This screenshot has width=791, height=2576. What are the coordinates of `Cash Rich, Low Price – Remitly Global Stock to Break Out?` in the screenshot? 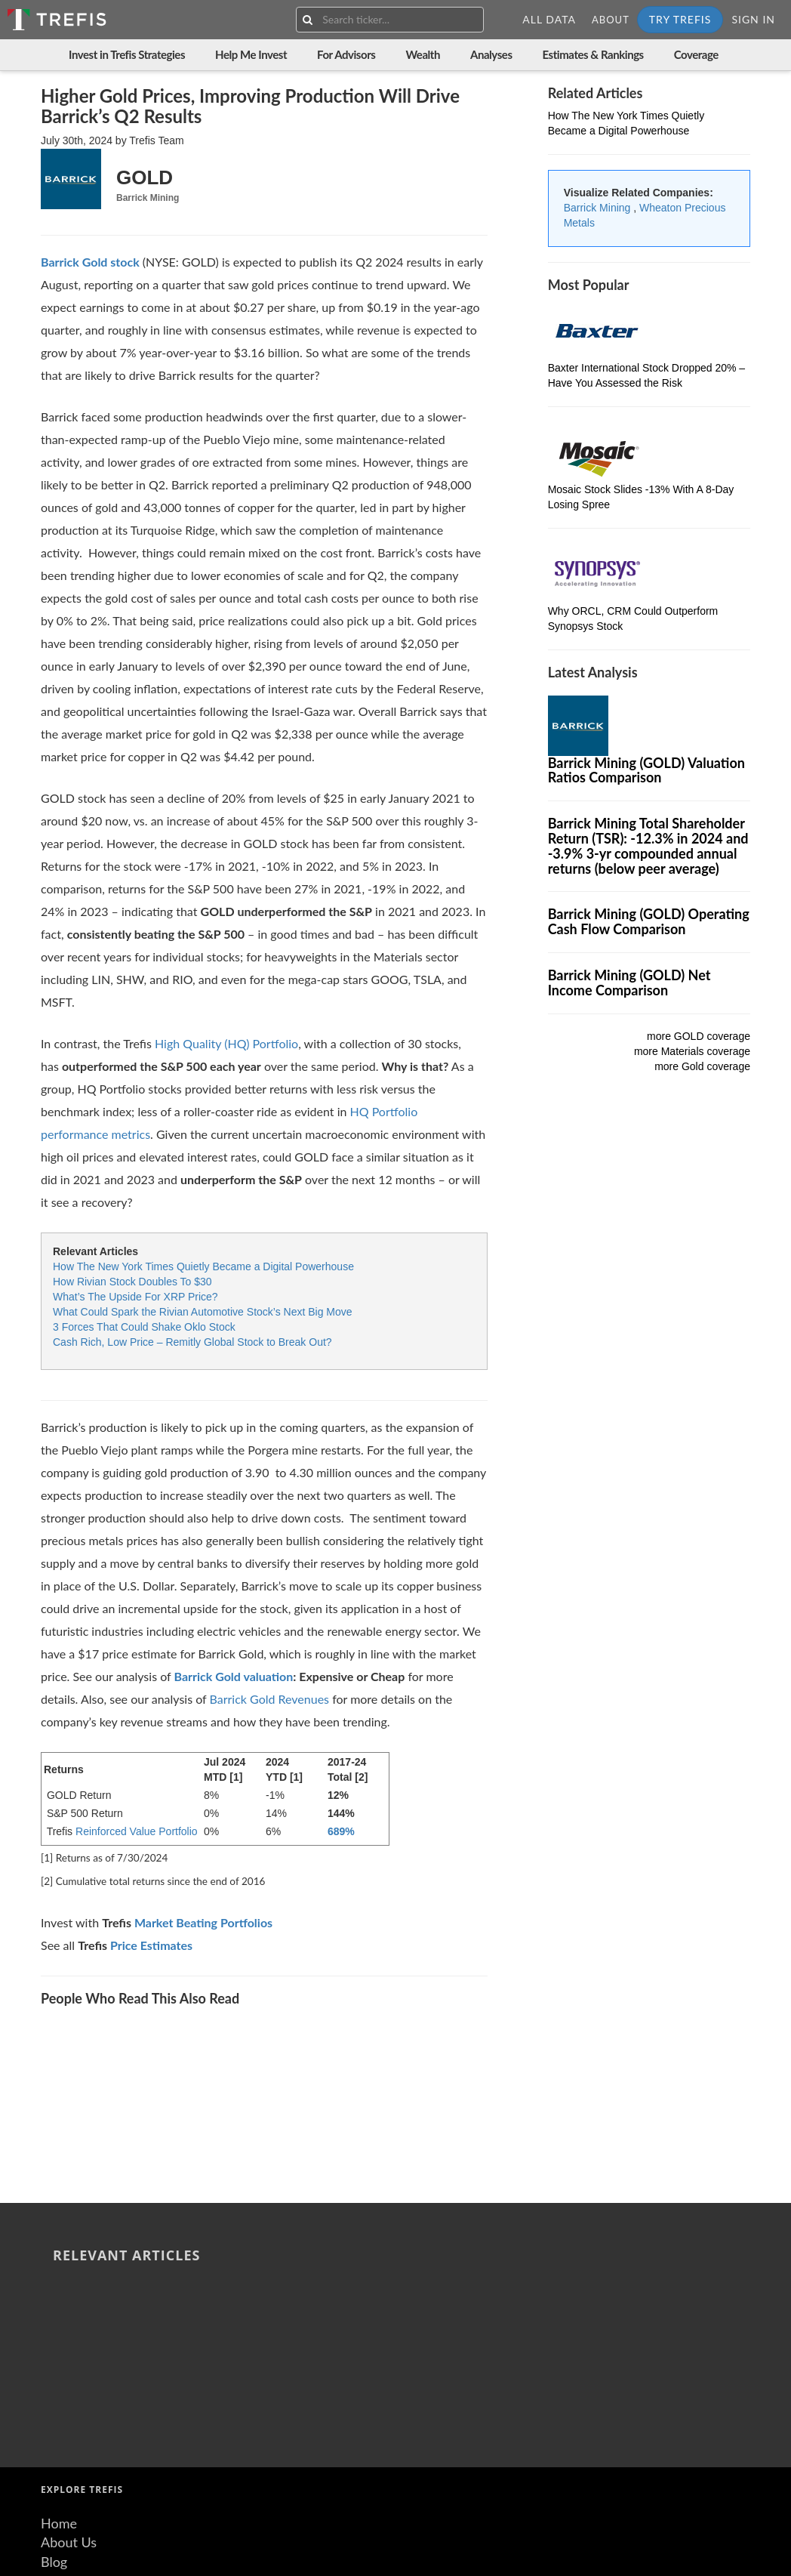 It's located at (192, 1342).